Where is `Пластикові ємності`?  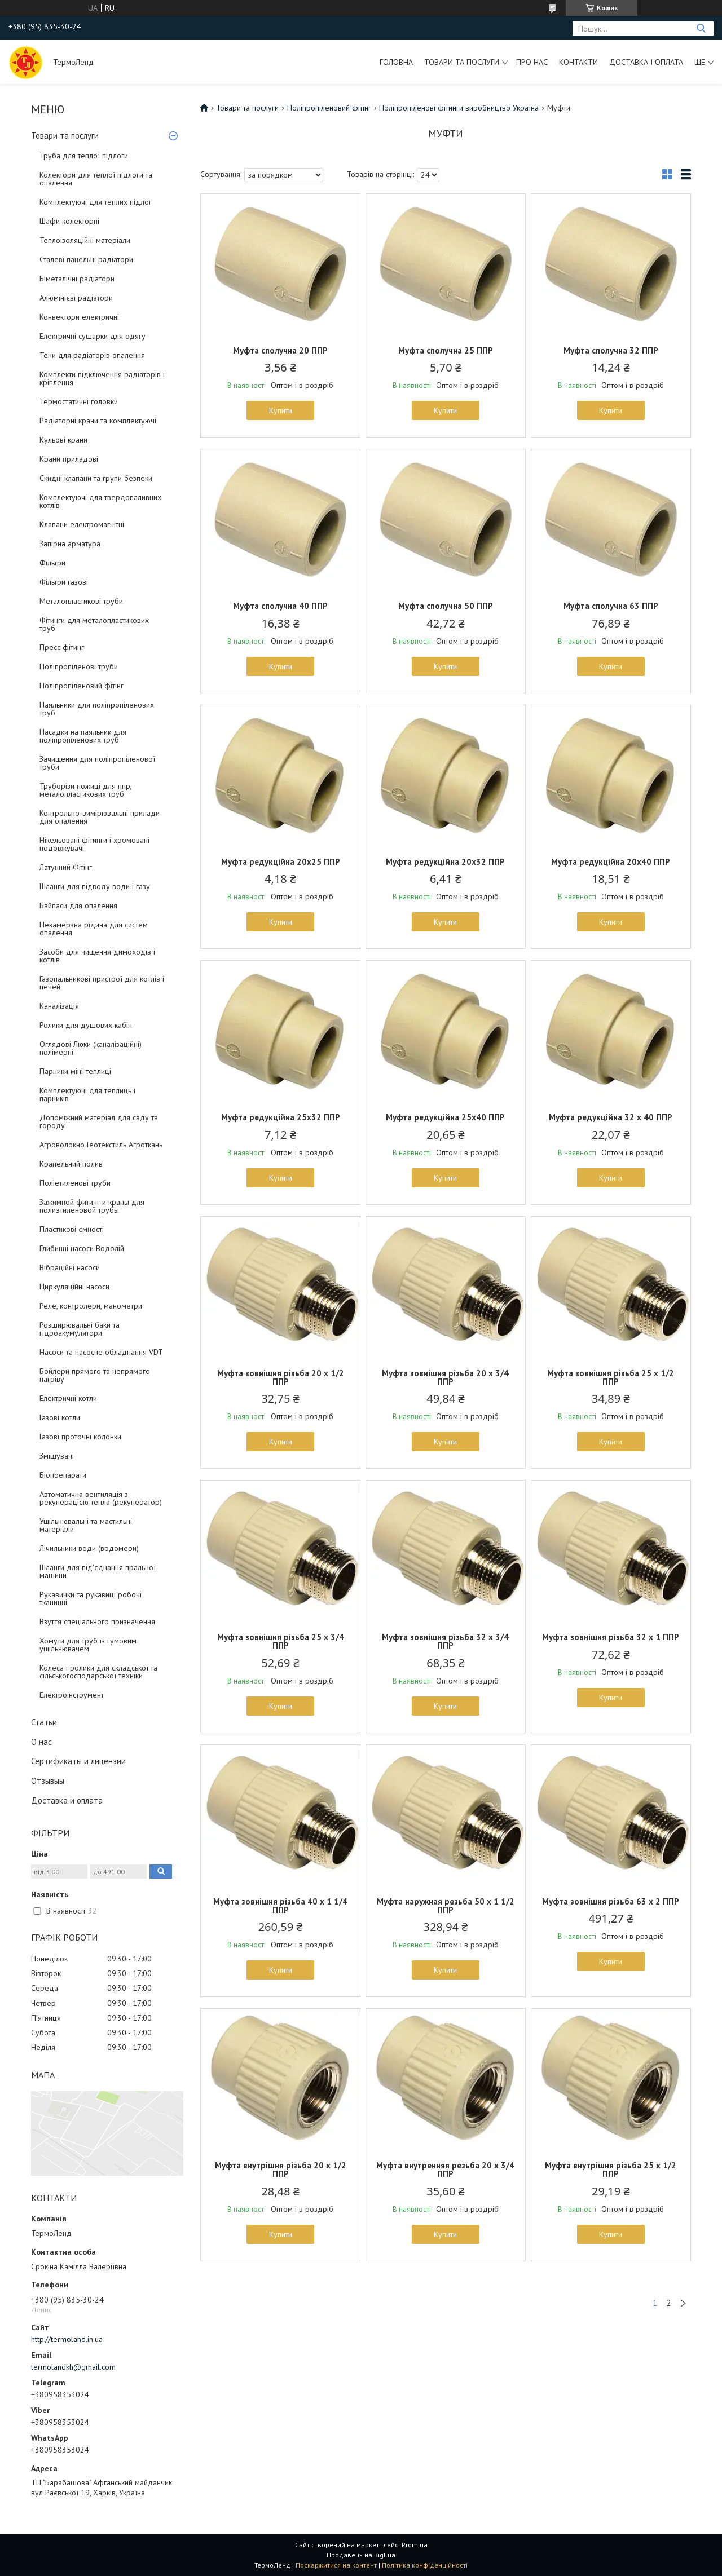 Пластикові ємності is located at coordinates (71, 1229).